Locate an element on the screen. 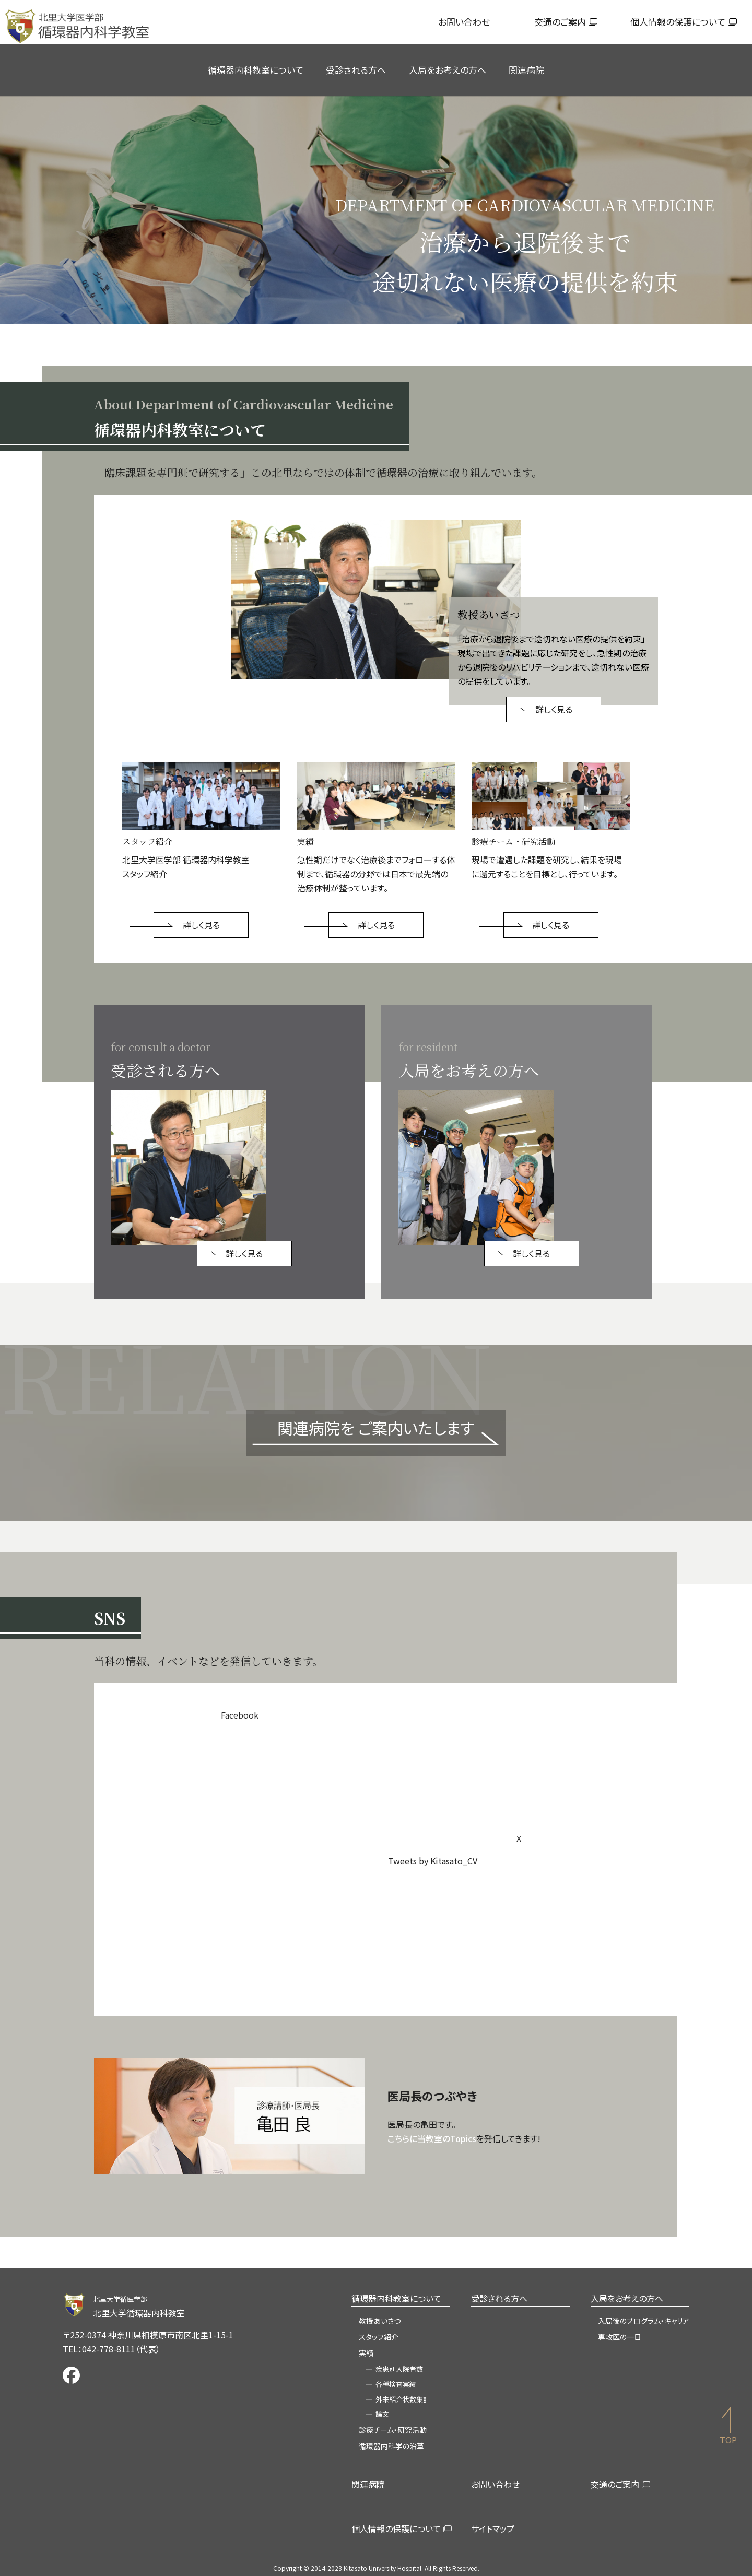 The image size is (752, 2576). 教授あいさつ is located at coordinates (380, 2320).